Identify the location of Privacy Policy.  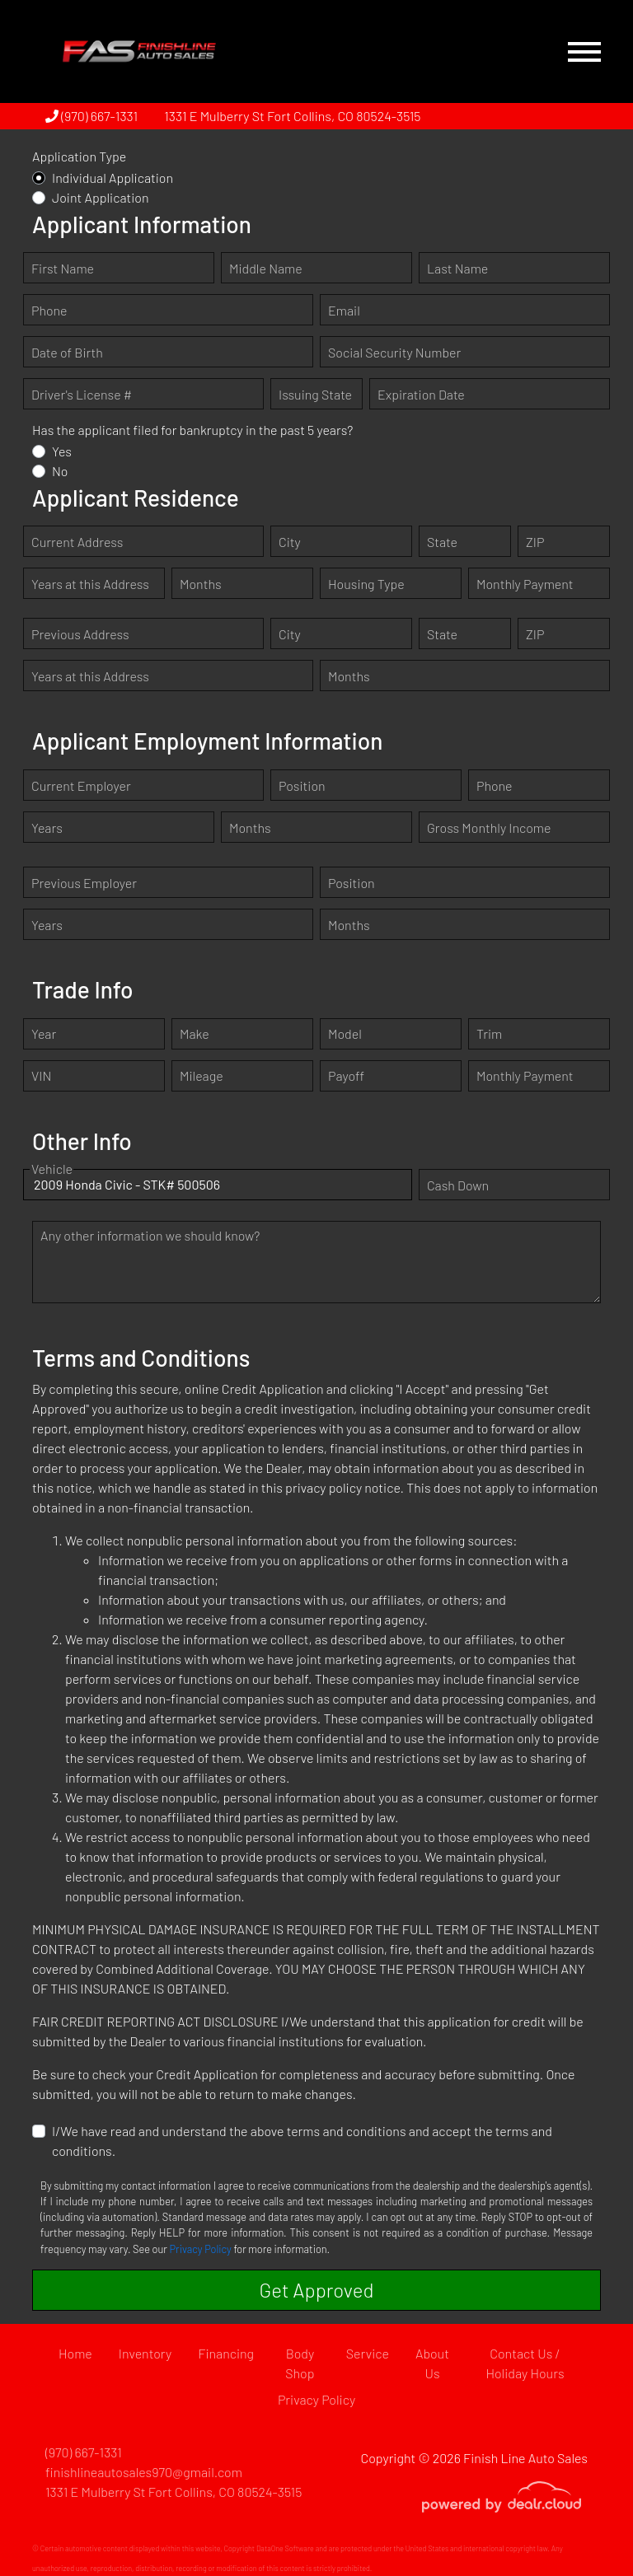
(201, 2249).